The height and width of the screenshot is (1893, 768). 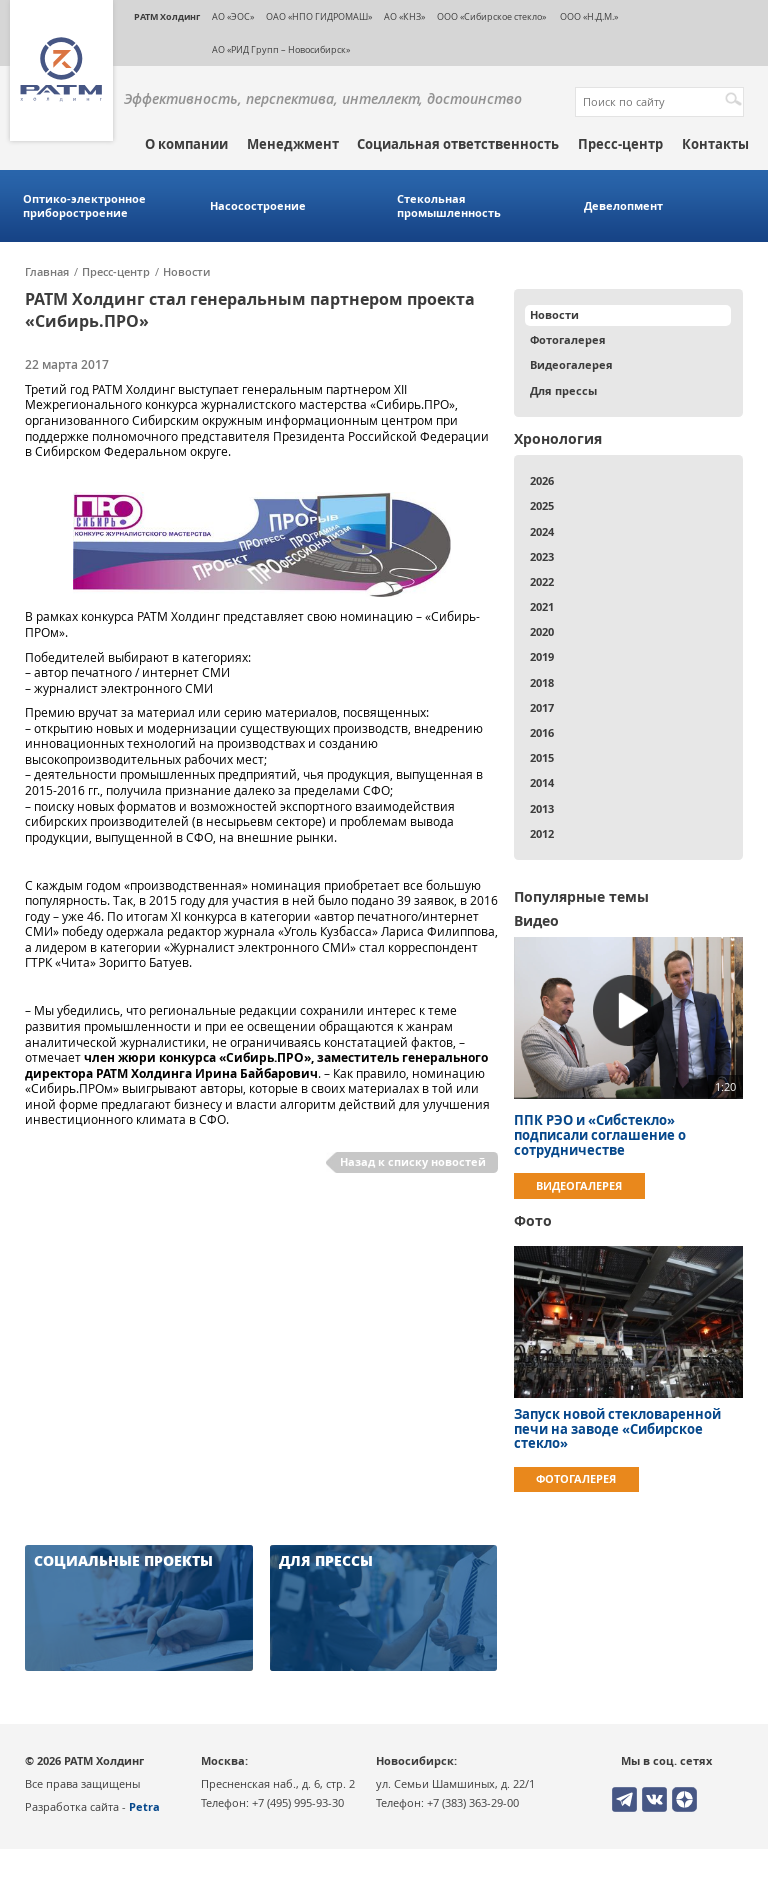 What do you see at coordinates (542, 531) in the screenshot?
I see `2024` at bounding box center [542, 531].